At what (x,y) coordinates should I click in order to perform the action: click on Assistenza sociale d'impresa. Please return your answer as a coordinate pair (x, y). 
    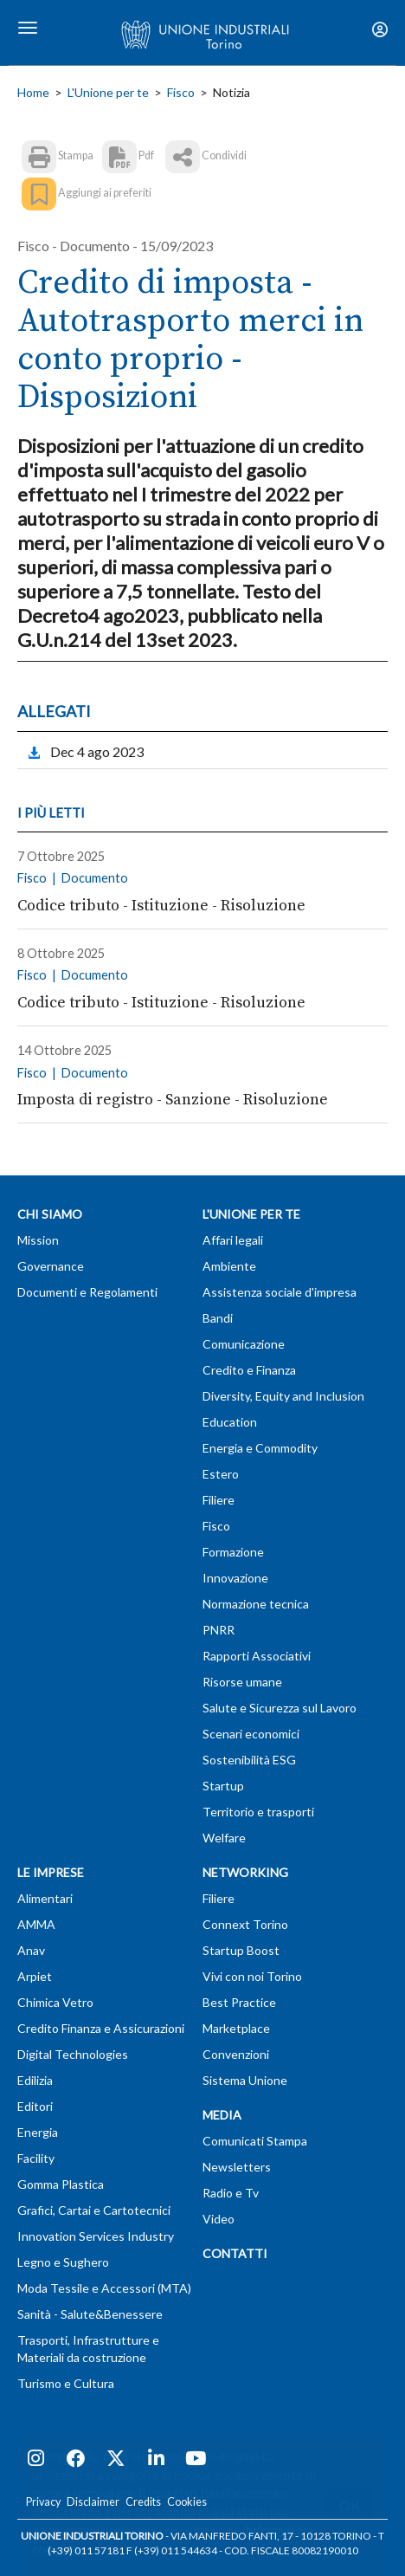
    Looking at the image, I should click on (279, 1292).